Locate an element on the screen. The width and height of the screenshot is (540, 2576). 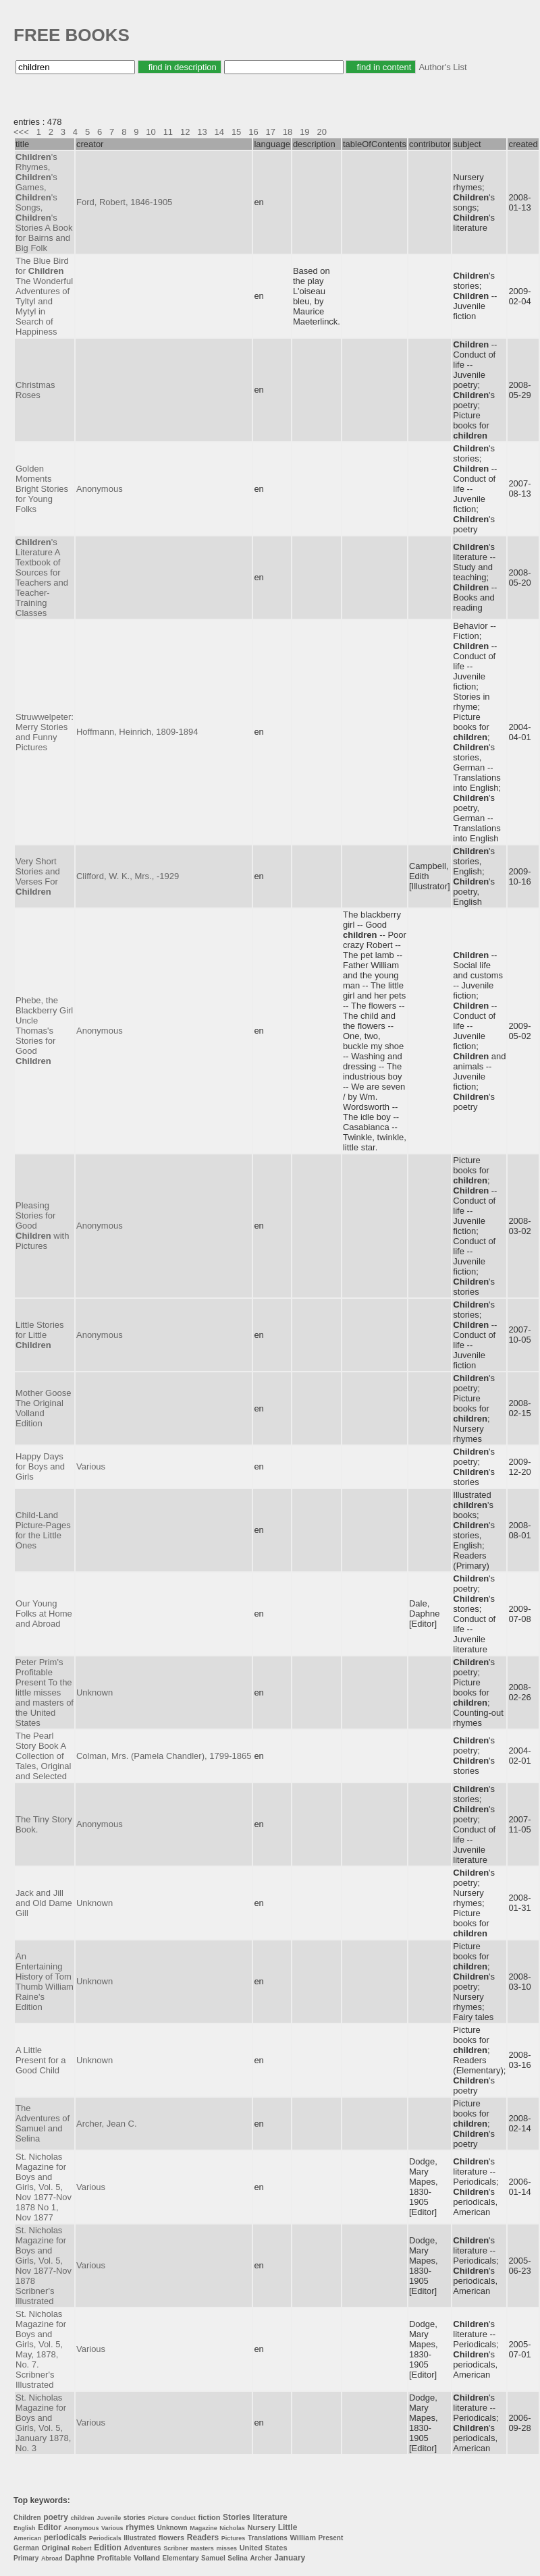
The Pearl Story Book A Collection of Tales, Original and Selected is located at coordinates (43, 1756).